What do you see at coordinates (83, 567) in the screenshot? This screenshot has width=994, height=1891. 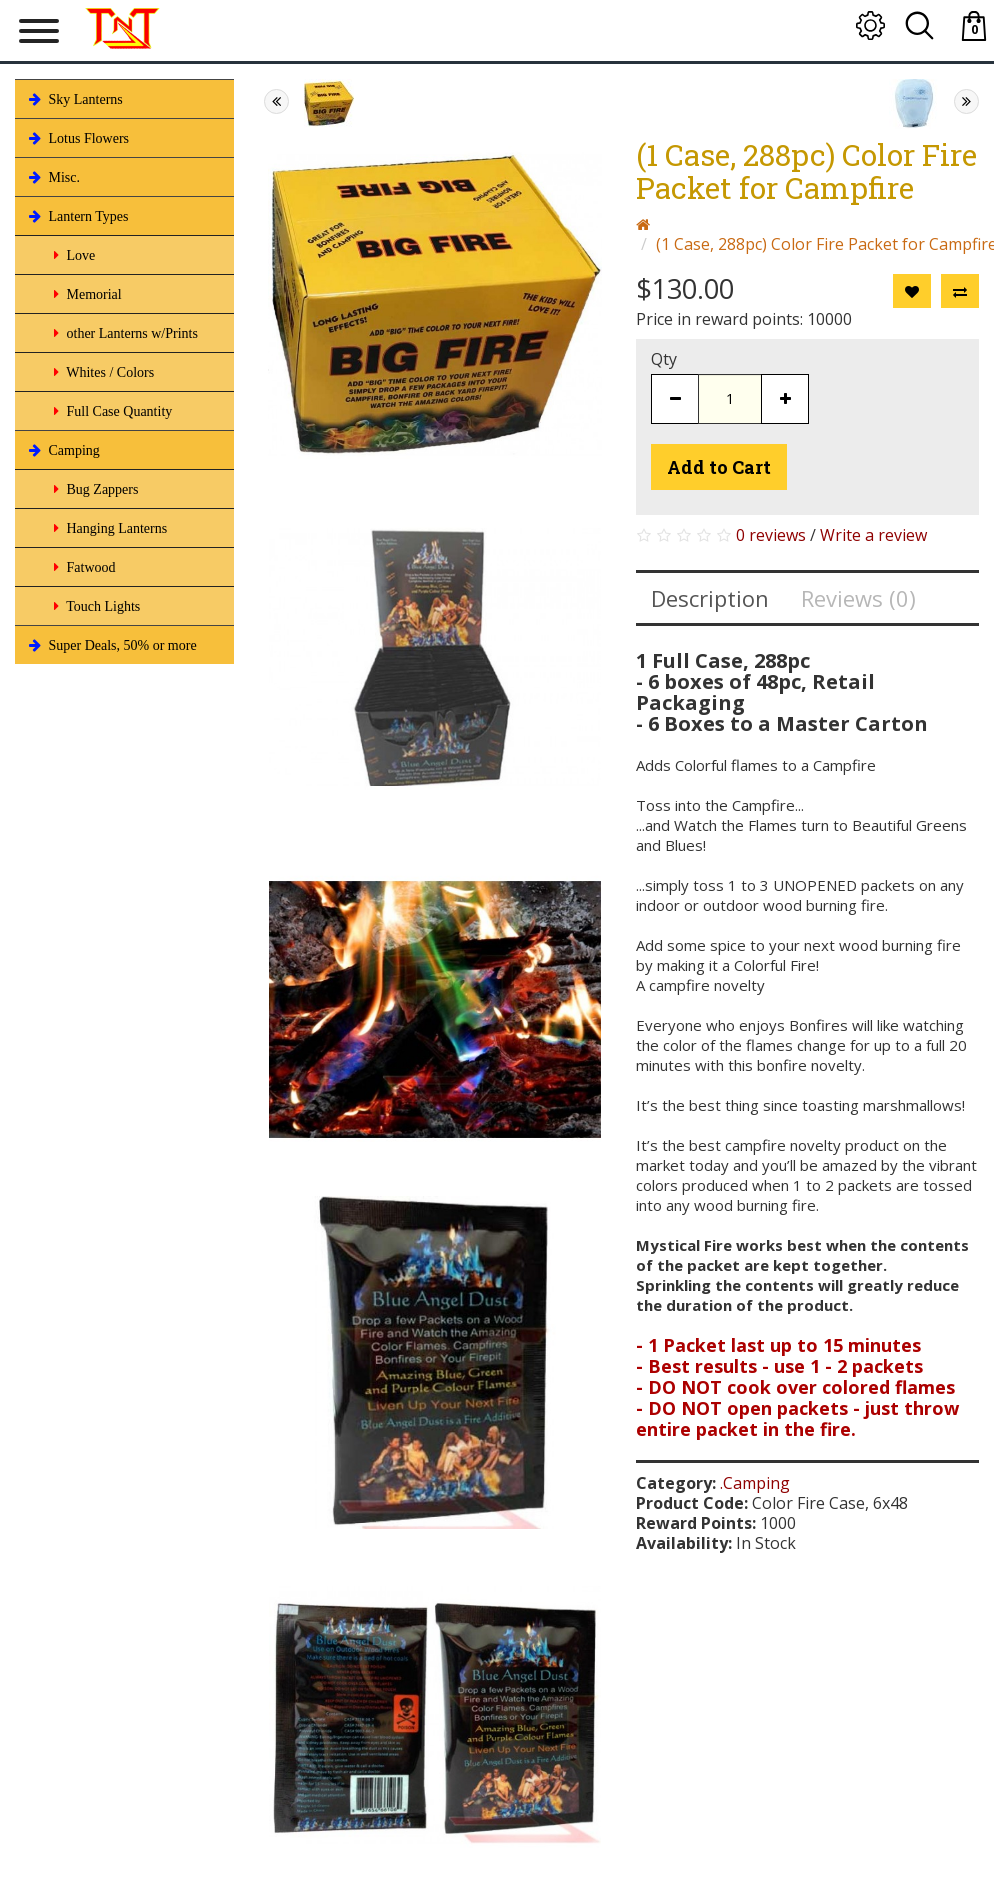 I see `Fatwood` at bounding box center [83, 567].